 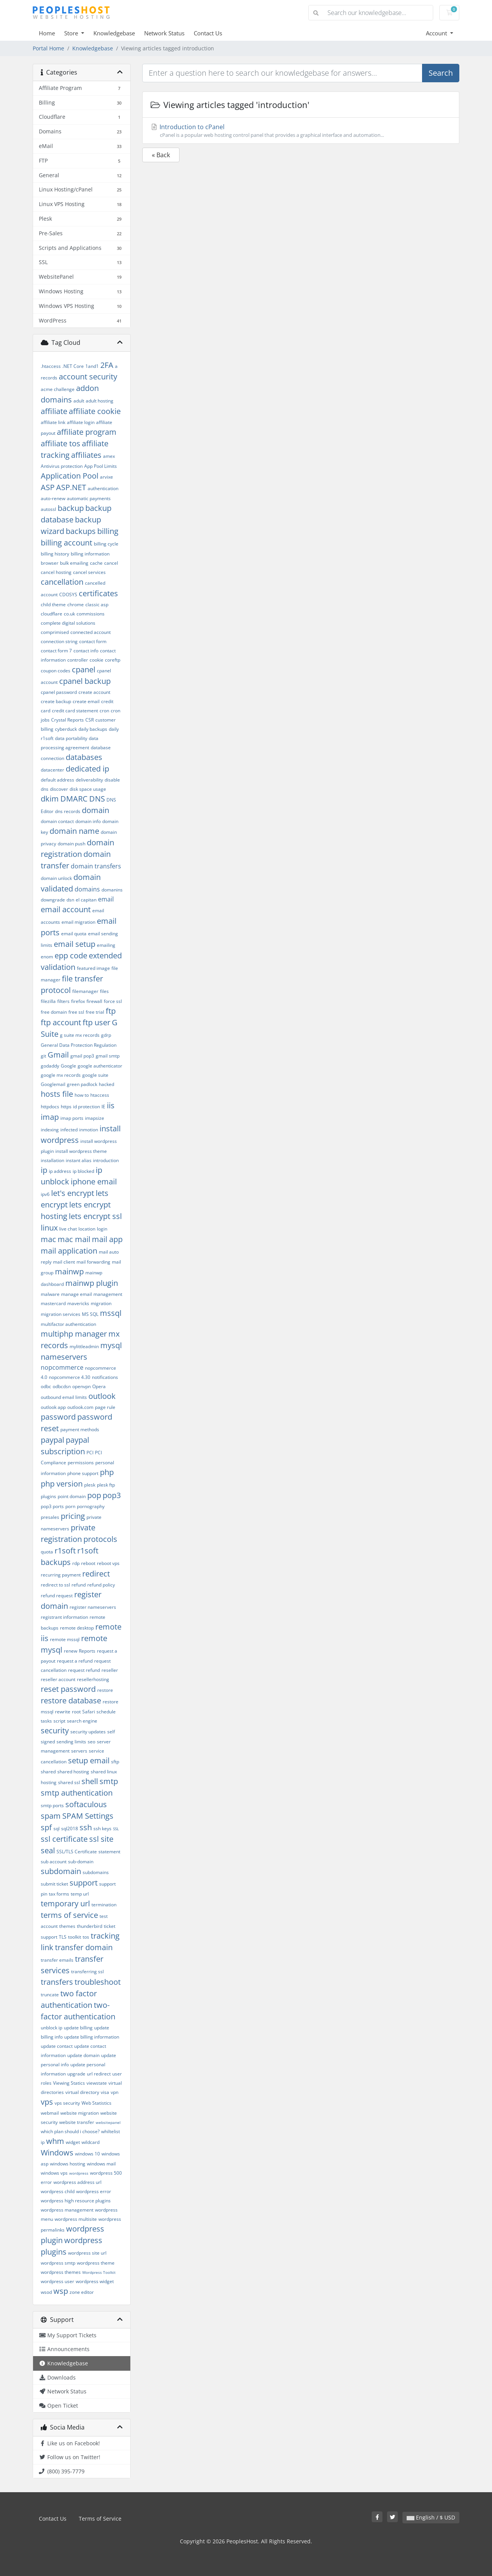 I want to click on shared hosting, so click(x=73, y=1771).